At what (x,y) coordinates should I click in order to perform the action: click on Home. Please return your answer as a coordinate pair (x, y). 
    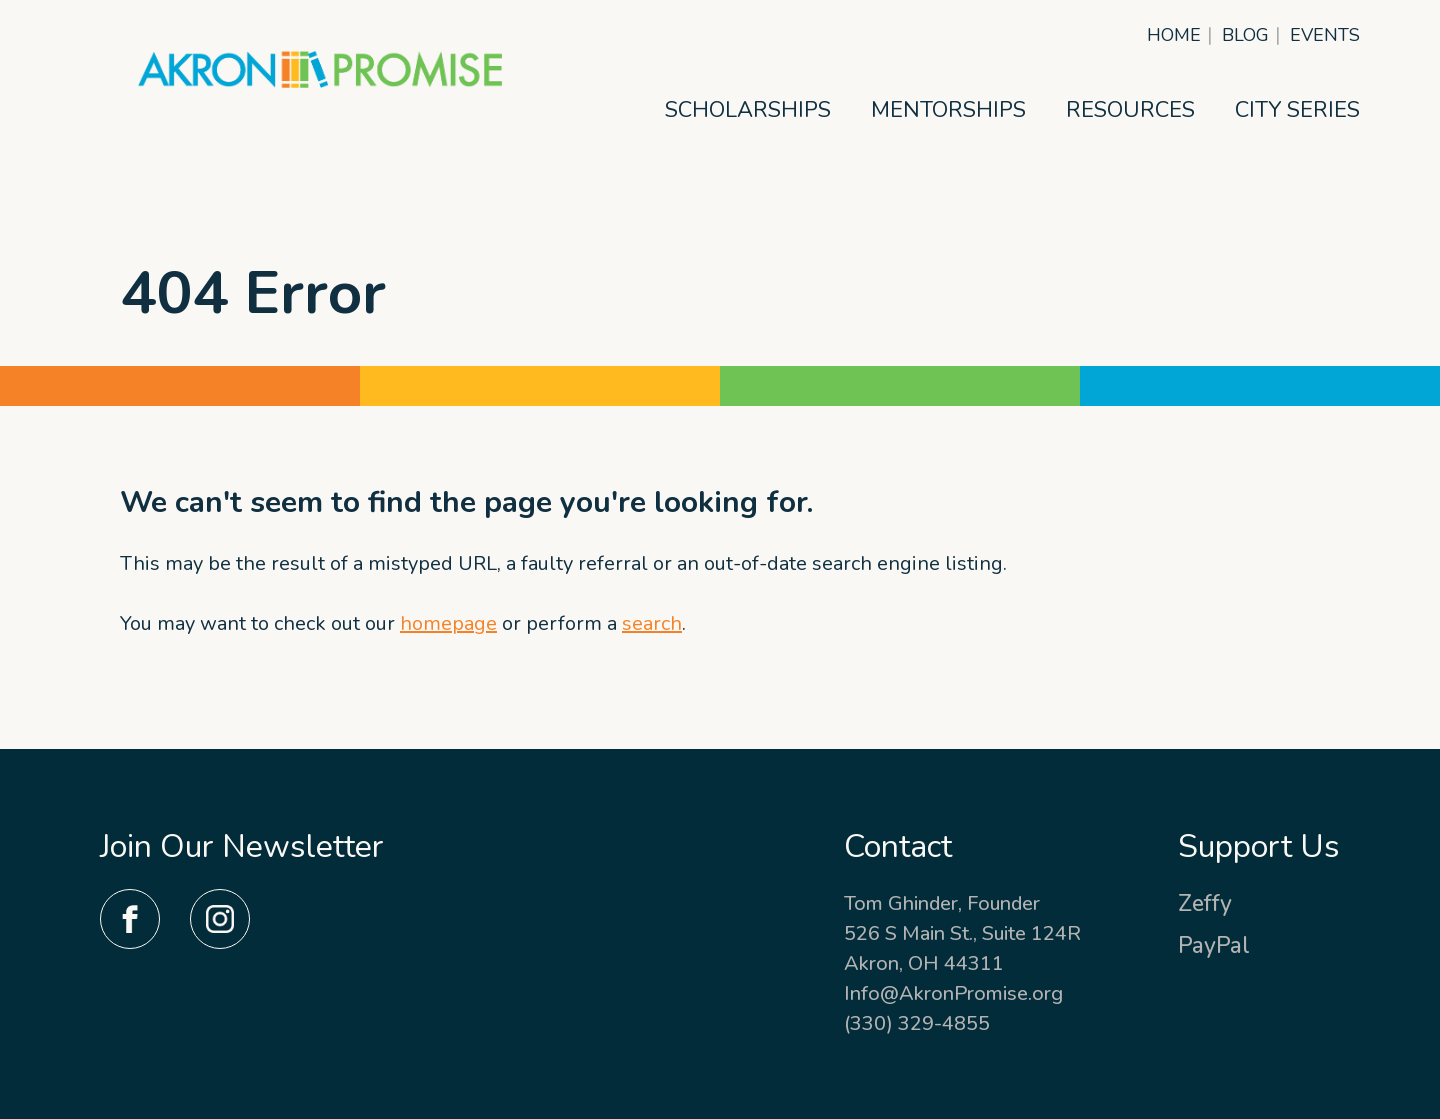
    Looking at the image, I should click on (1174, 35).